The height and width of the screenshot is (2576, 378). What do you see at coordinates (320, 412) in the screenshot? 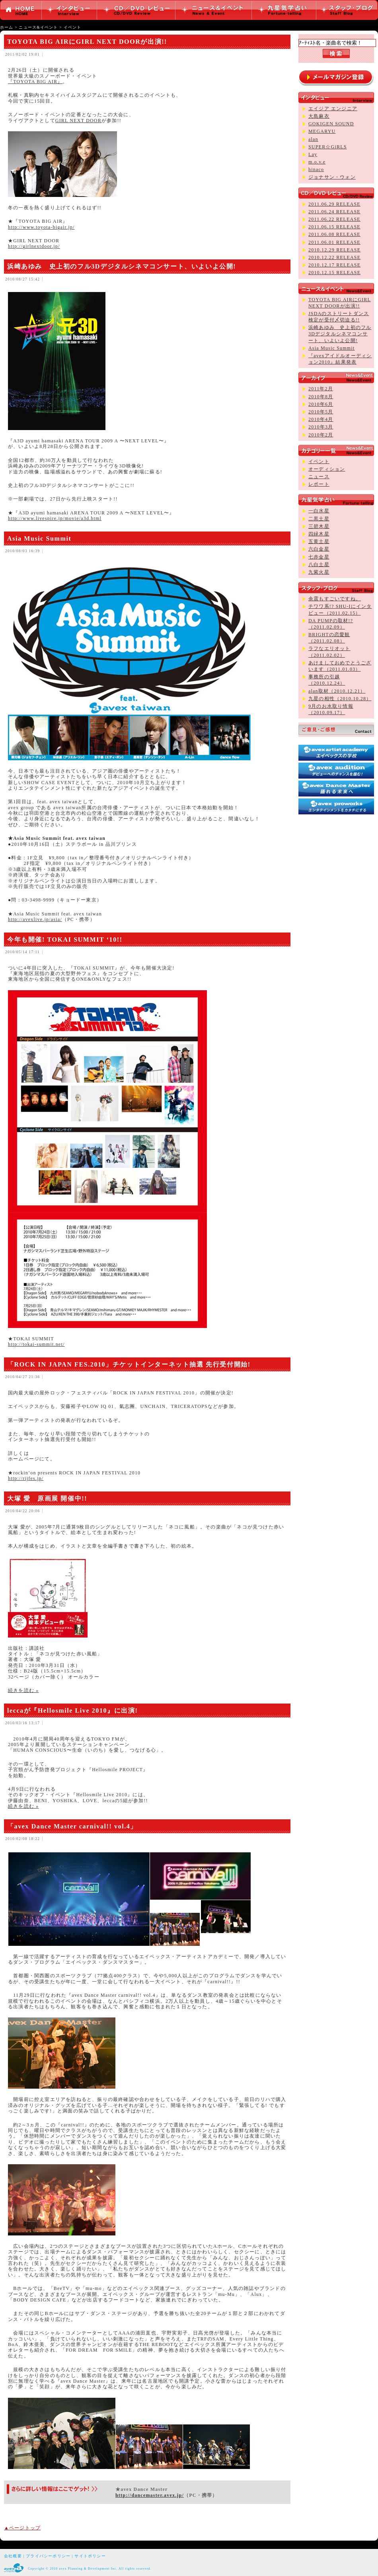
I see `2010年5月` at bounding box center [320, 412].